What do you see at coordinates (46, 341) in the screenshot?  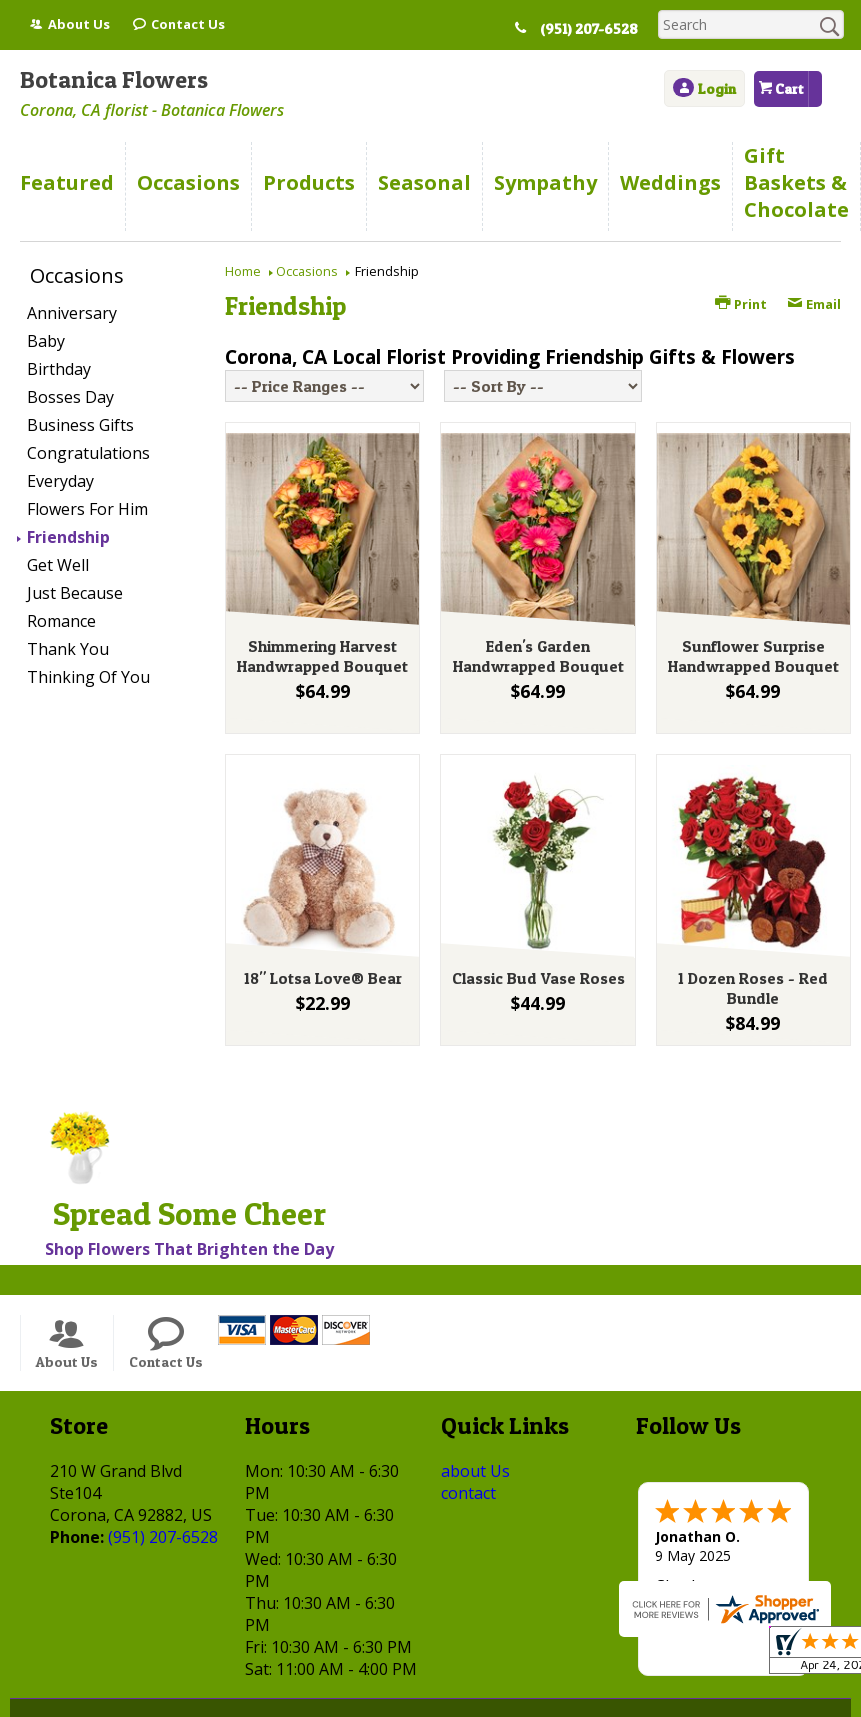 I see `Baby` at bounding box center [46, 341].